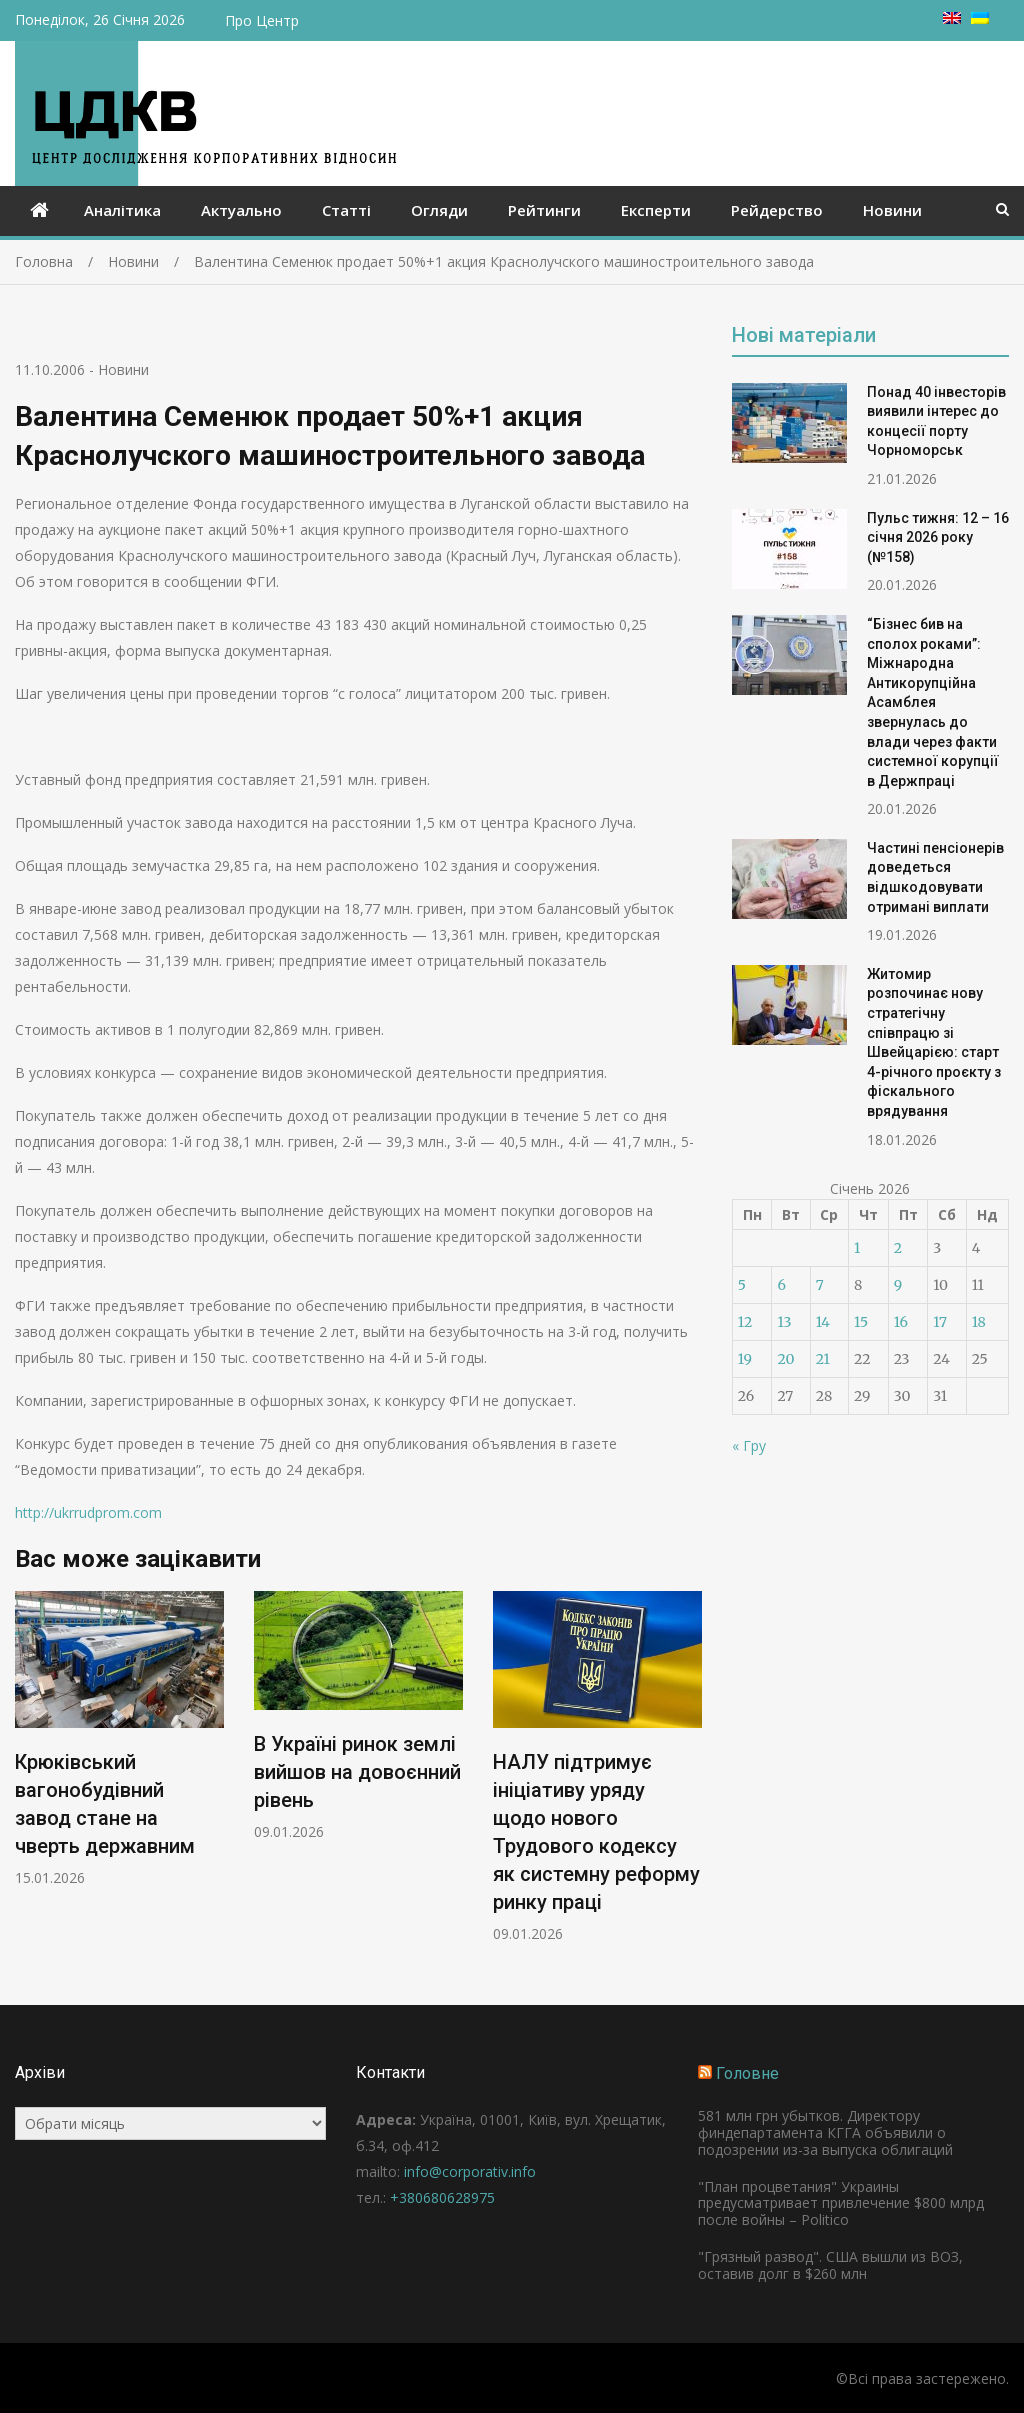  Describe the element at coordinates (745, 1322) in the screenshot. I see `12 [Записи оприлюднені 12.01.2026]` at that location.